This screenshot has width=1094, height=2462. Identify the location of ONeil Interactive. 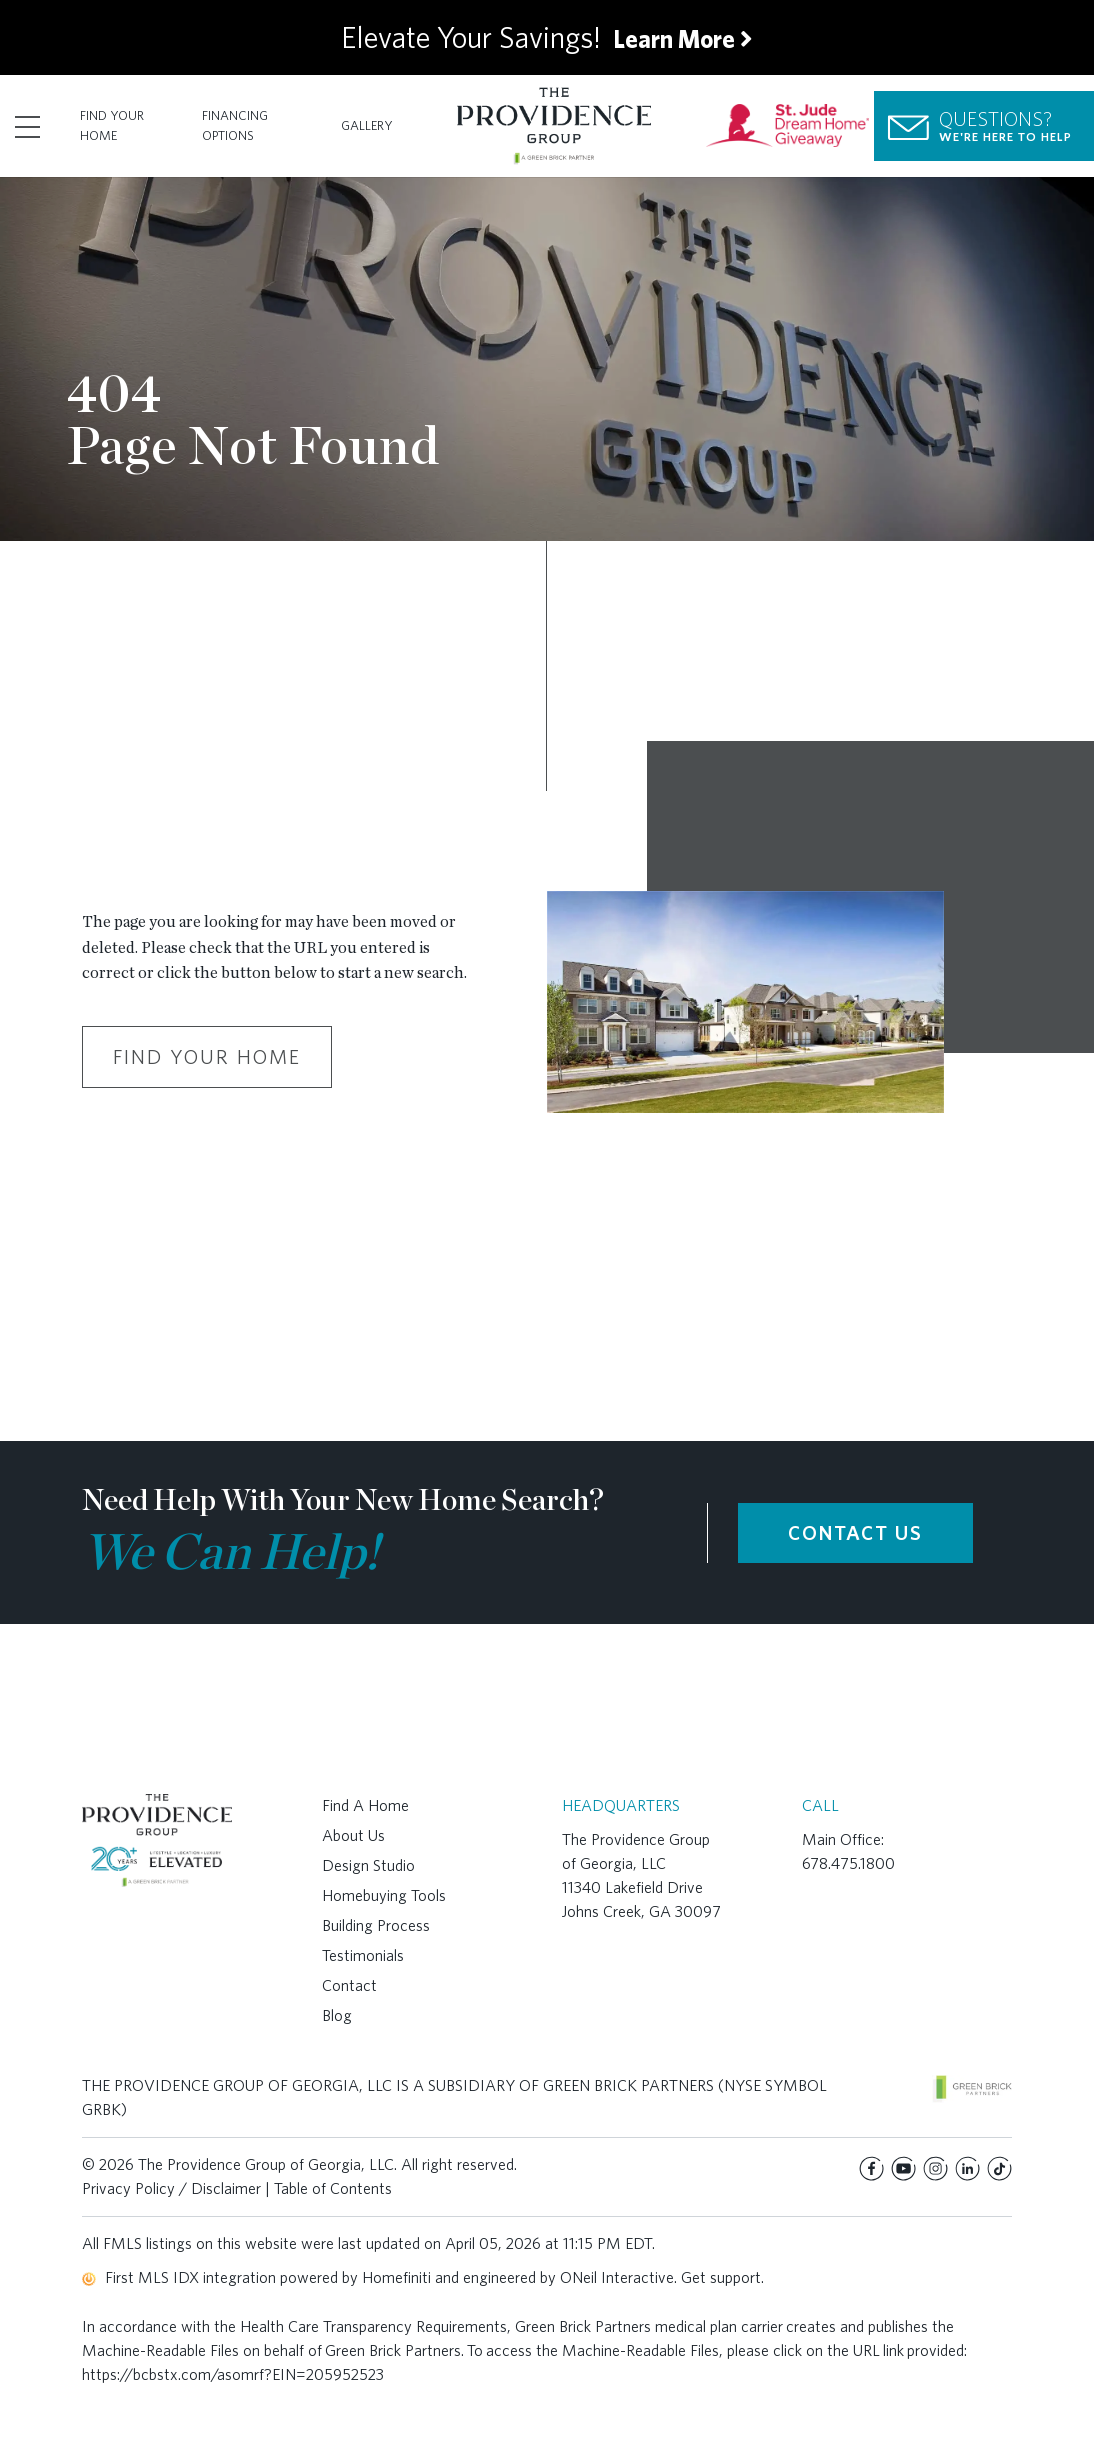
(617, 2277).